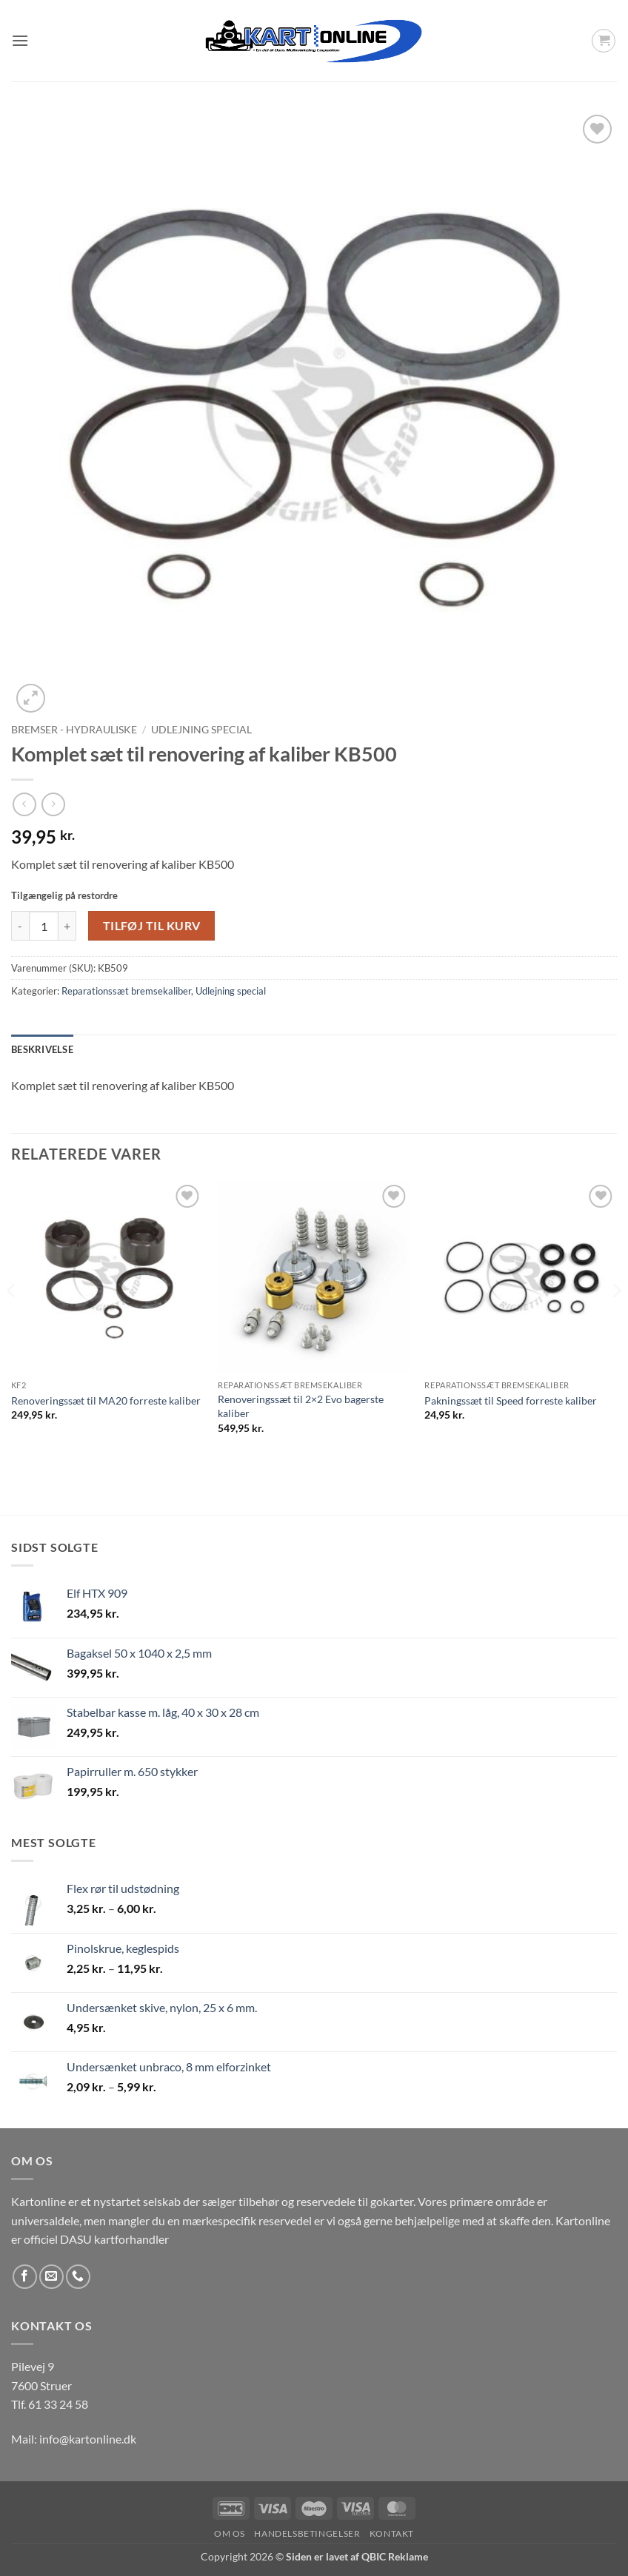  What do you see at coordinates (74, 730) in the screenshot?
I see `Bremser - Hydrauliske` at bounding box center [74, 730].